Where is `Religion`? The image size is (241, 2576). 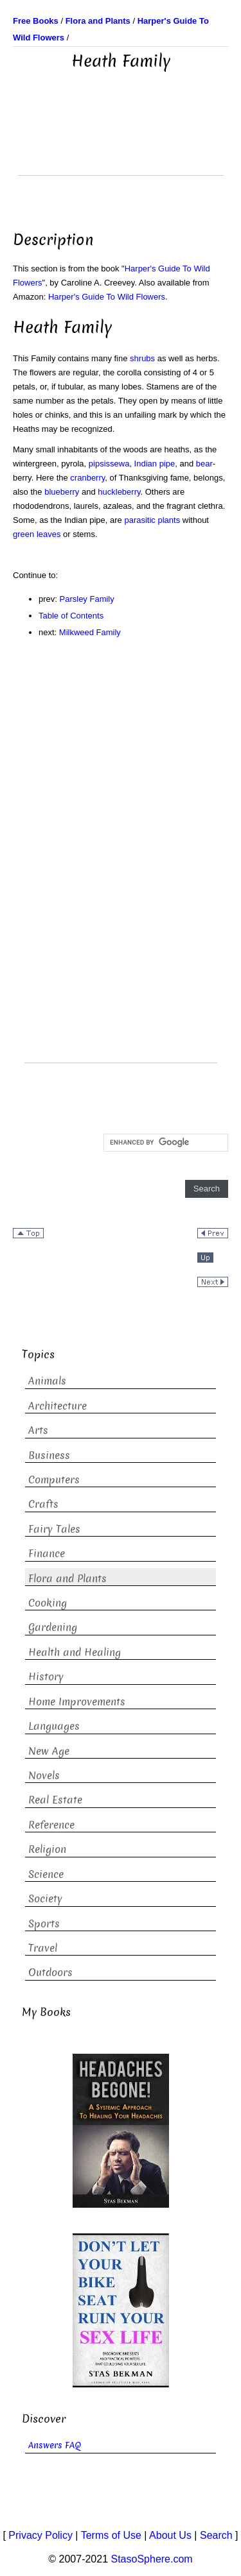
Religion is located at coordinates (47, 1849).